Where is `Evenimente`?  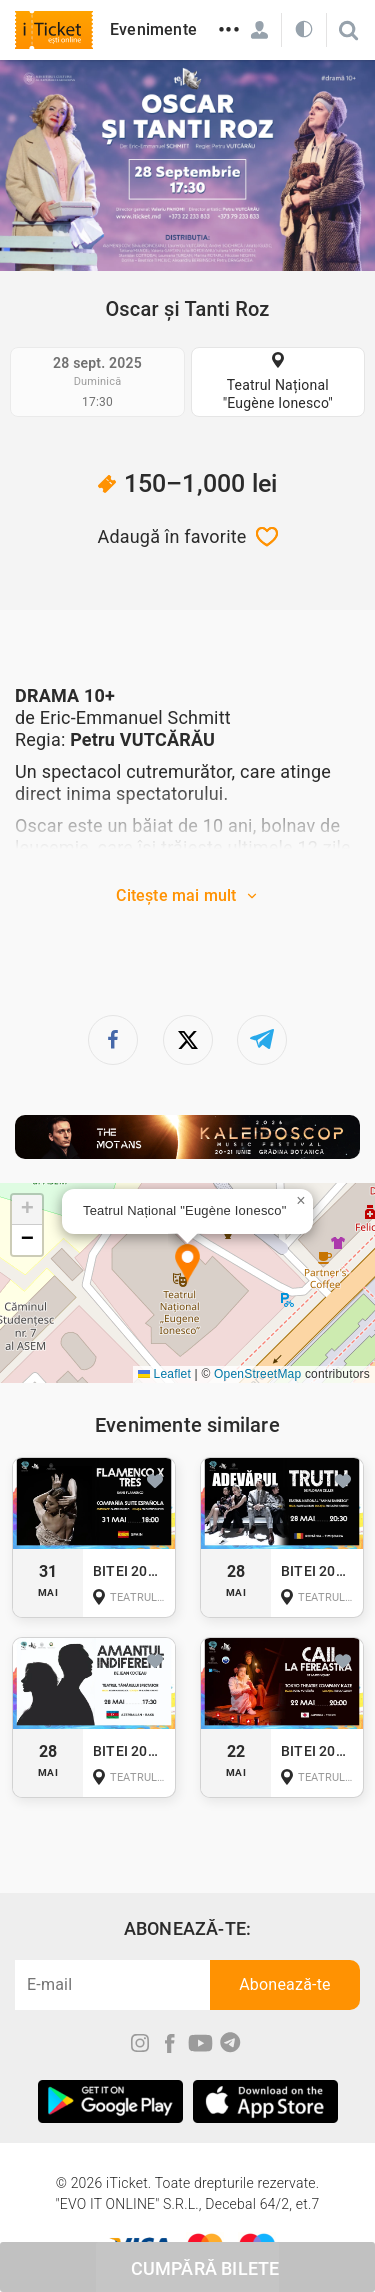
Evenimente is located at coordinates (153, 29).